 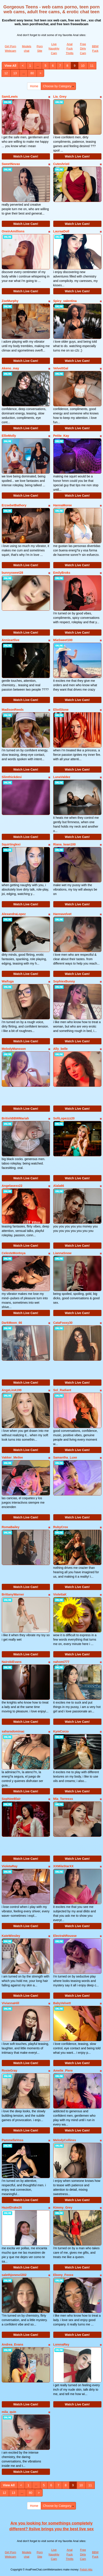 What do you see at coordinates (9, 435) in the screenshot?
I see `EllieMolly` at bounding box center [9, 435].